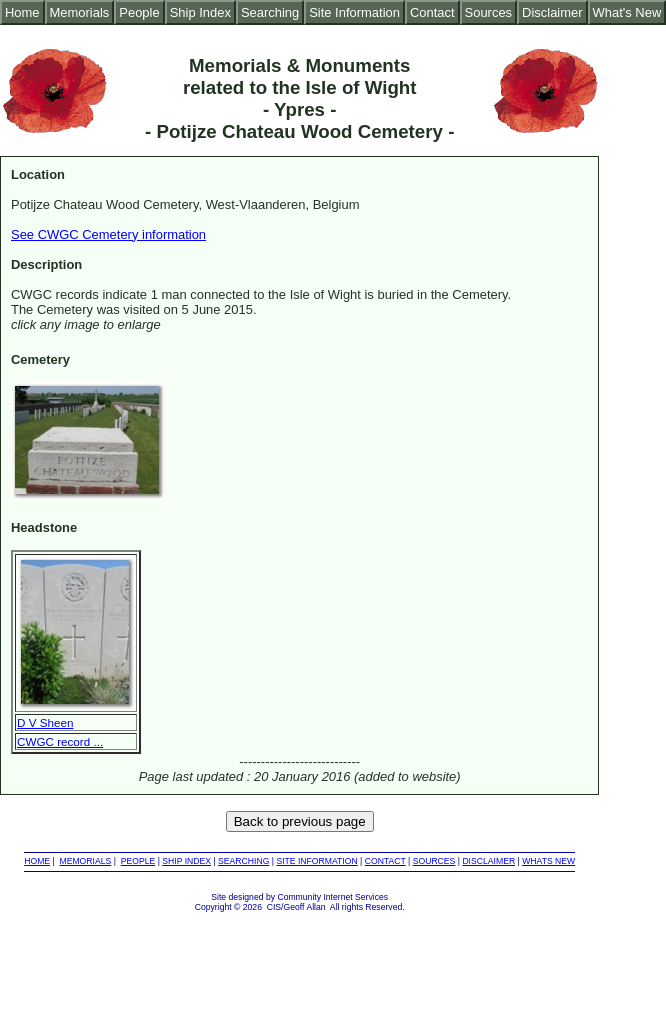 Image resolution: width=666 pixels, height=1011 pixels. What do you see at coordinates (200, 12) in the screenshot?
I see `Ship Index` at bounding box center [200, 12].